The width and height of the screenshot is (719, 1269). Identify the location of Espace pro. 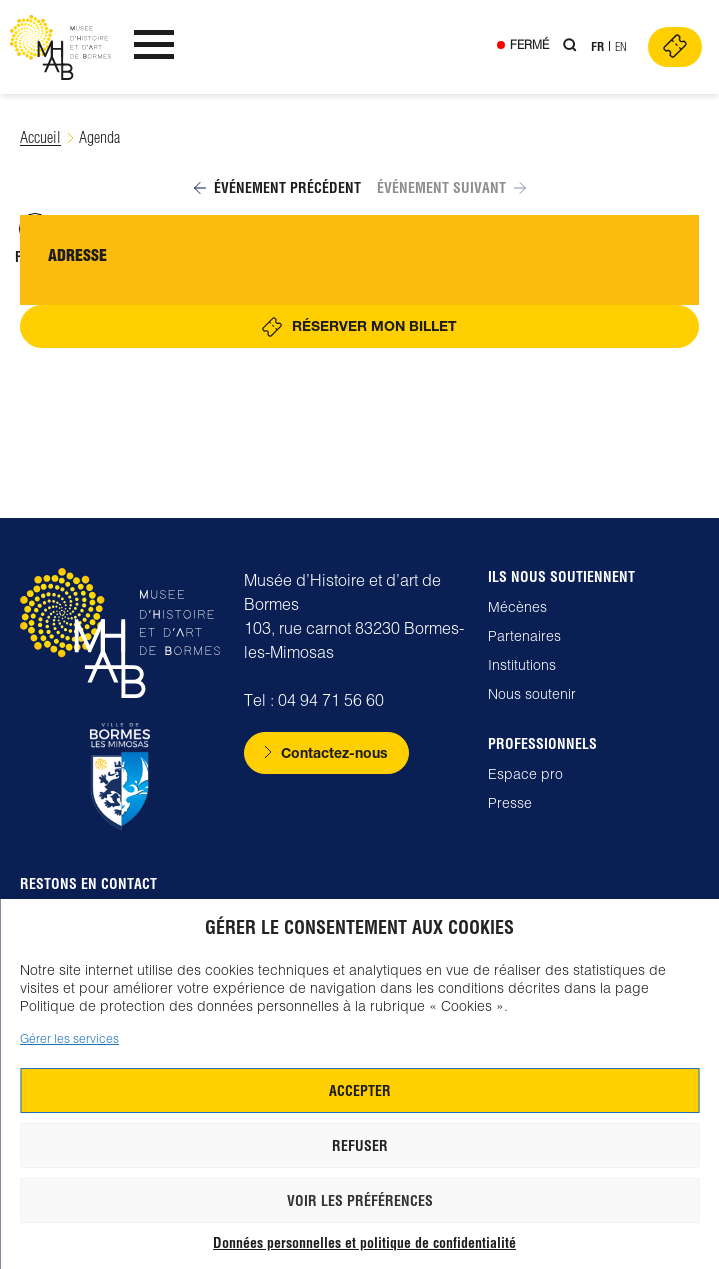
(525, 774).